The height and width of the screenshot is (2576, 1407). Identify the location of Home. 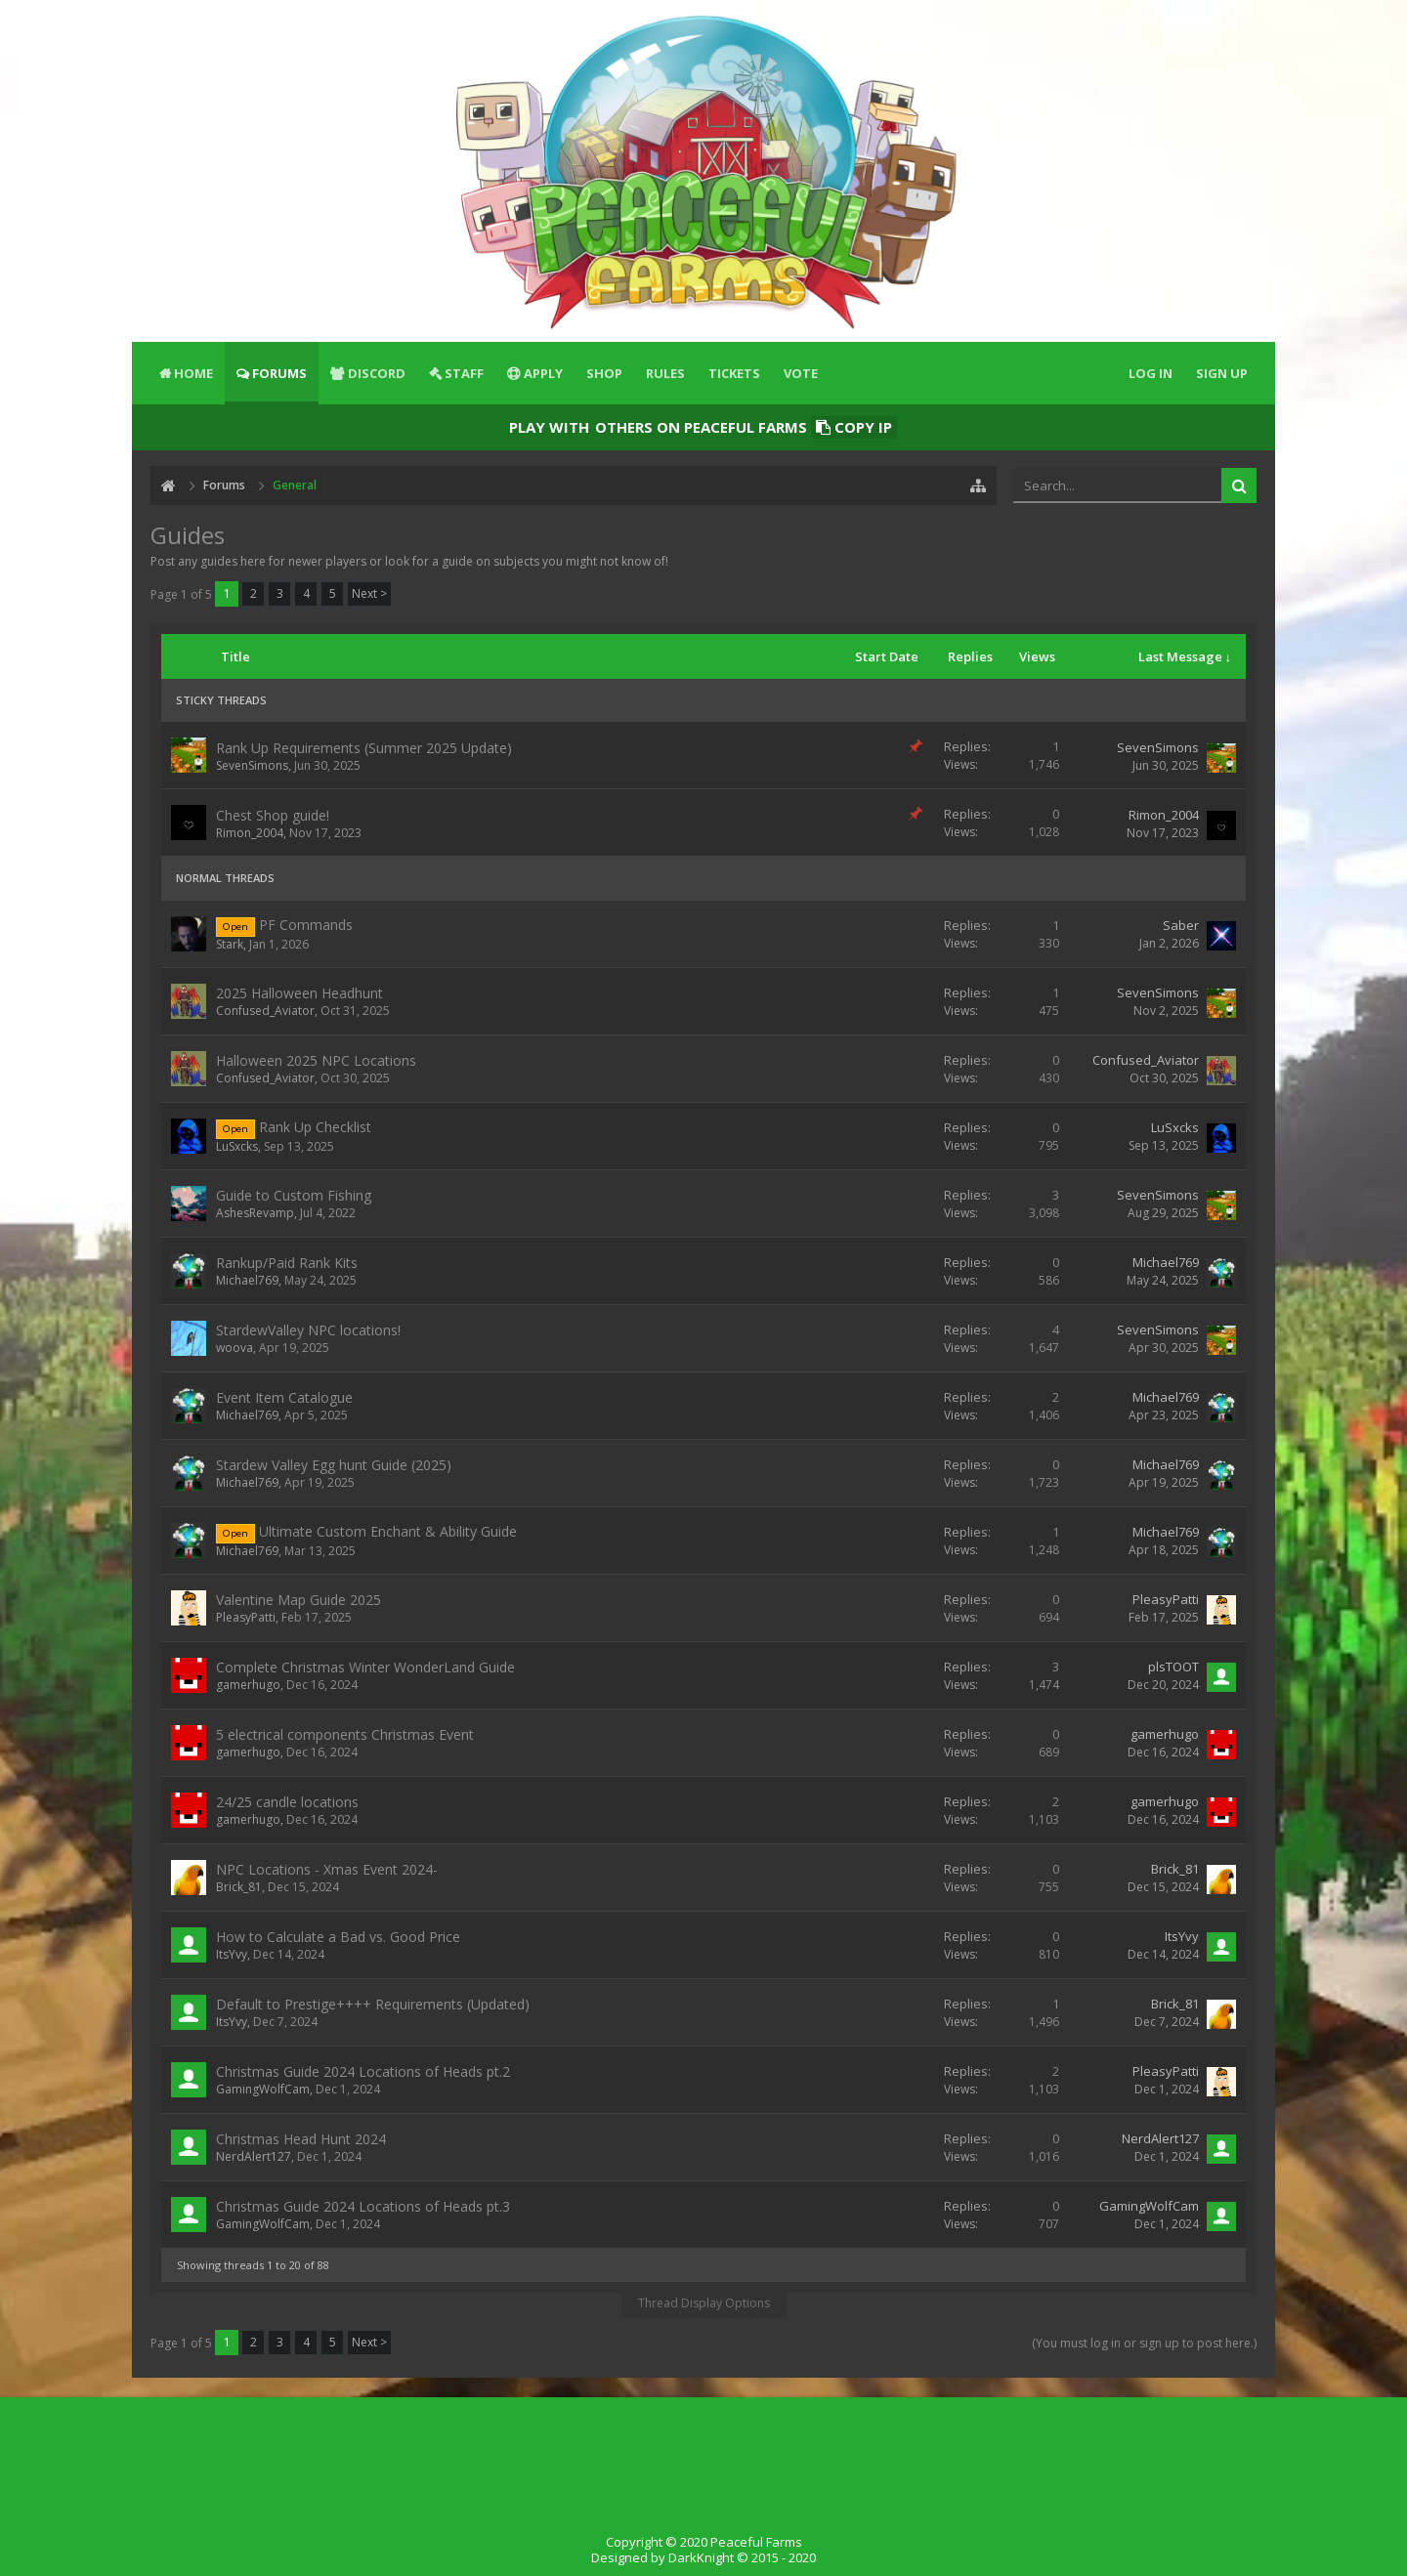
(193, 373).